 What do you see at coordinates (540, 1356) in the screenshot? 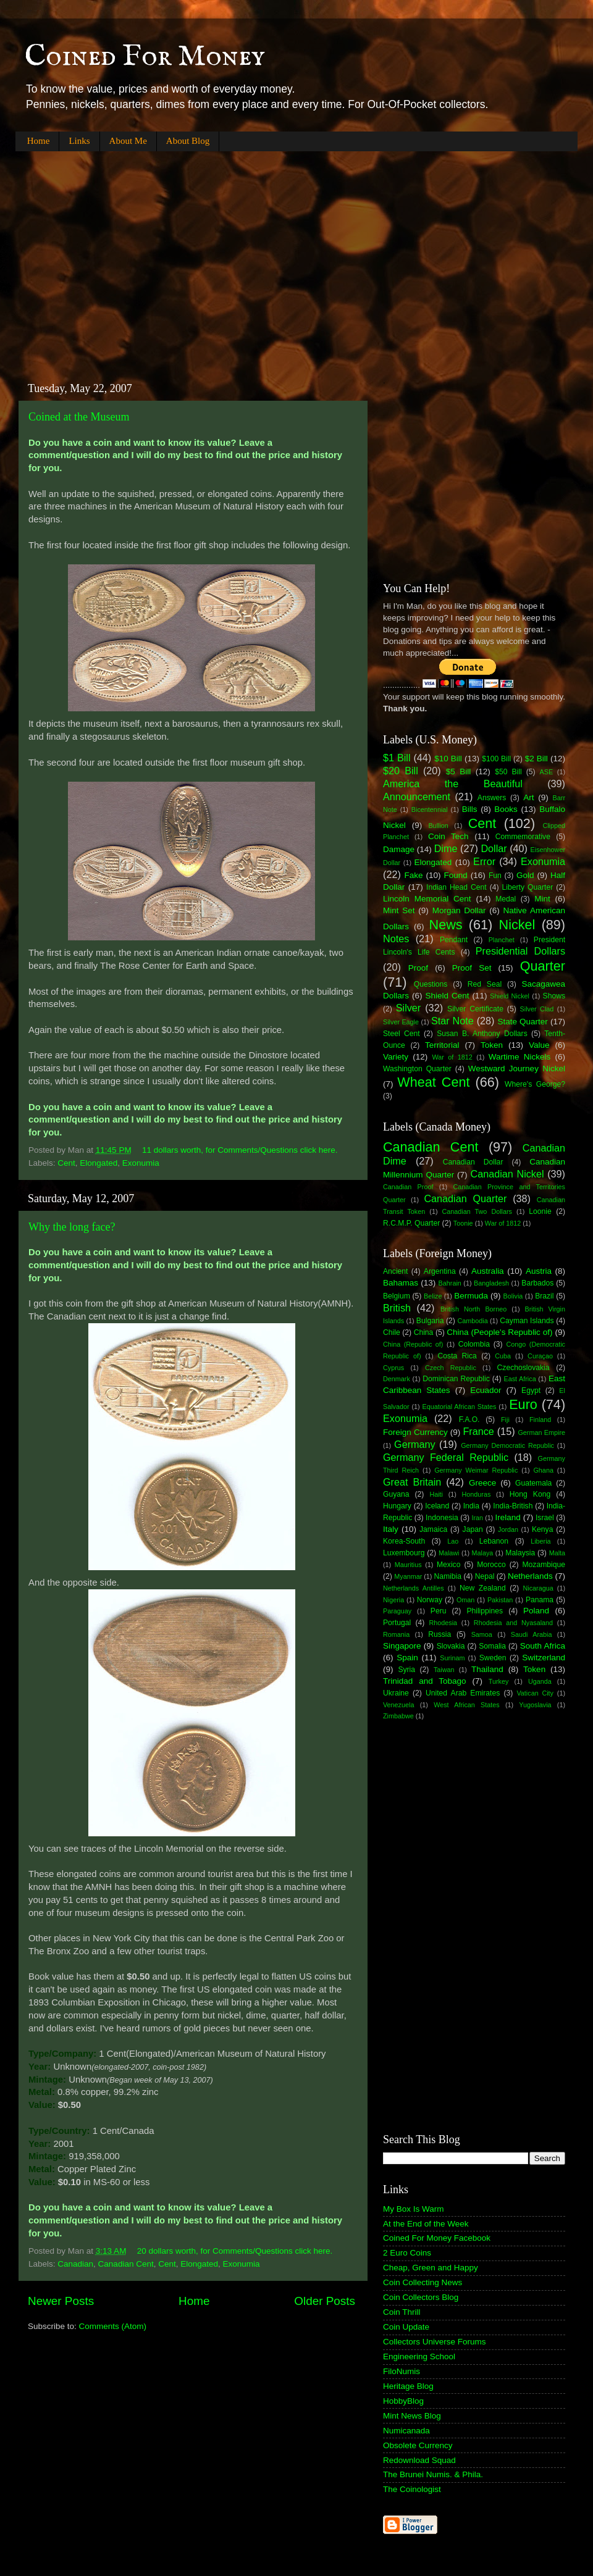
I see `Curaçao` at bounding box center [540, 1356].